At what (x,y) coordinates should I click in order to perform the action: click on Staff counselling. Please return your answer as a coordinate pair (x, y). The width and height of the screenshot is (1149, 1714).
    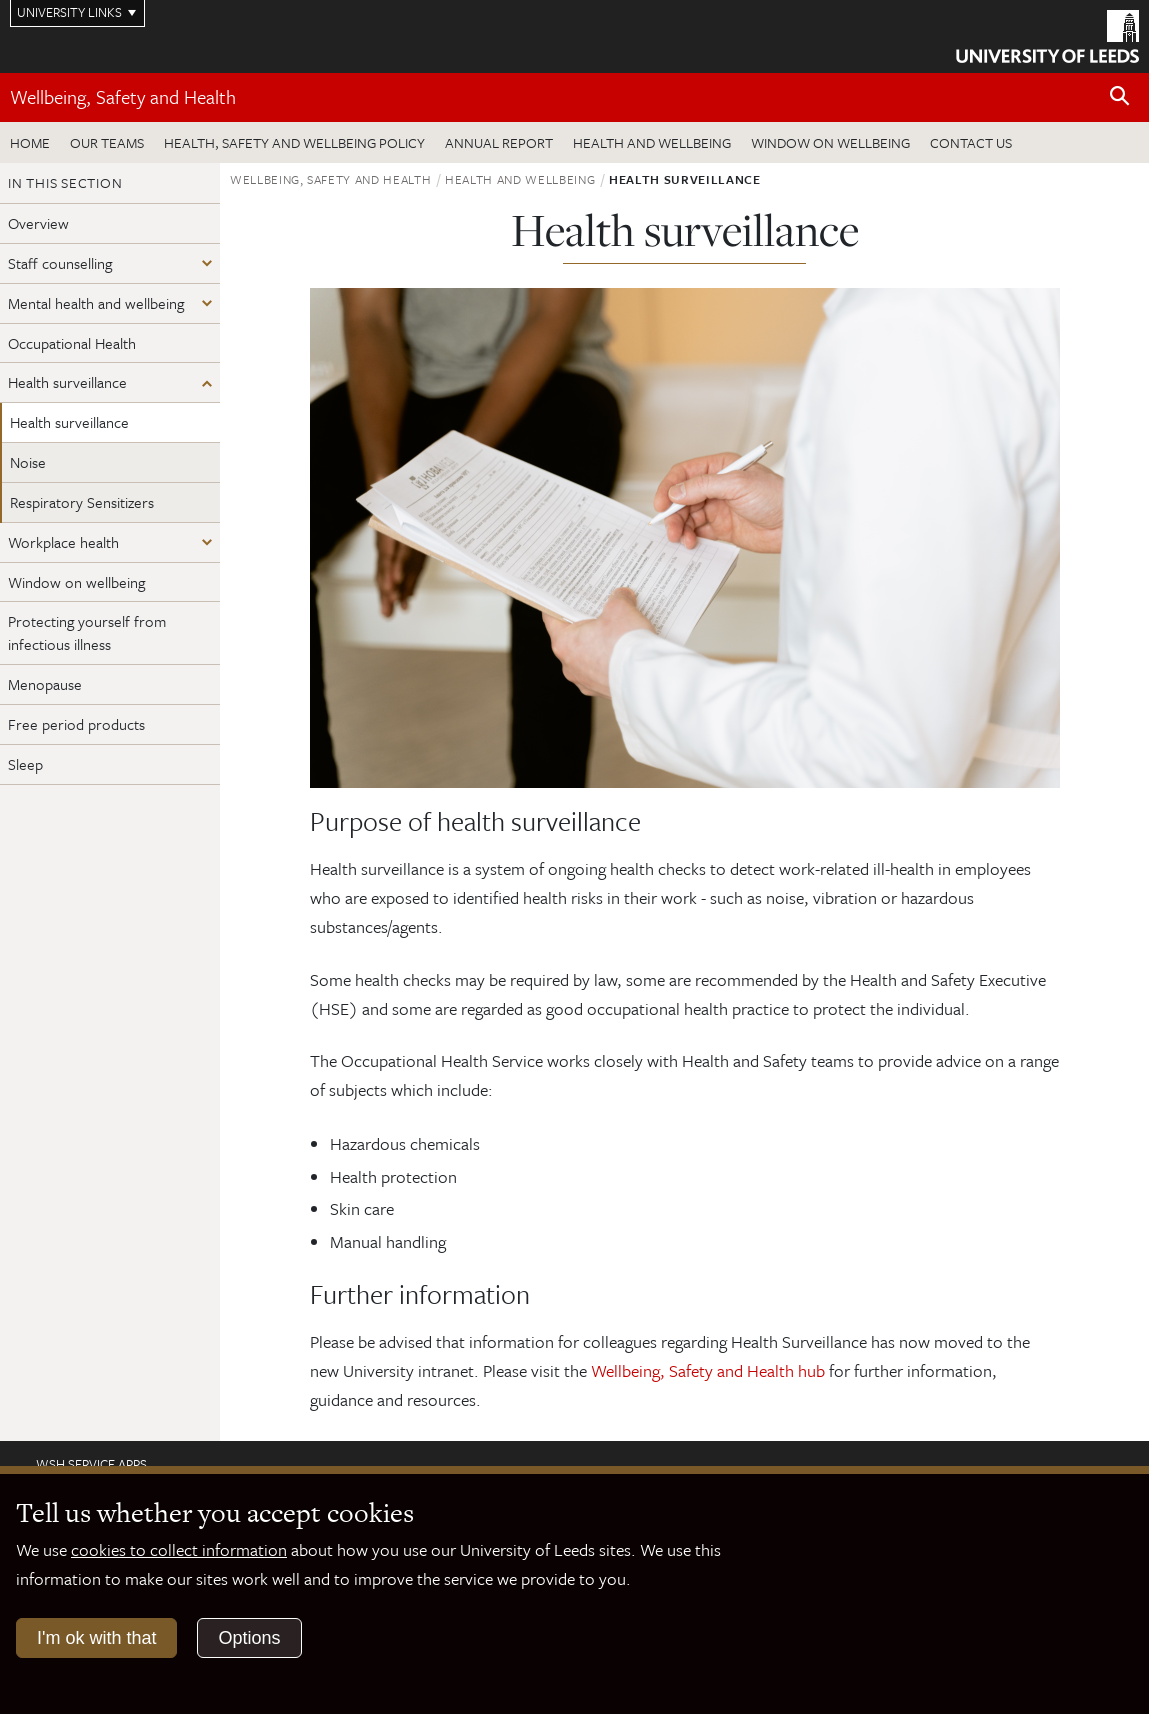
    Looking at the image, I should click on (60, 263).